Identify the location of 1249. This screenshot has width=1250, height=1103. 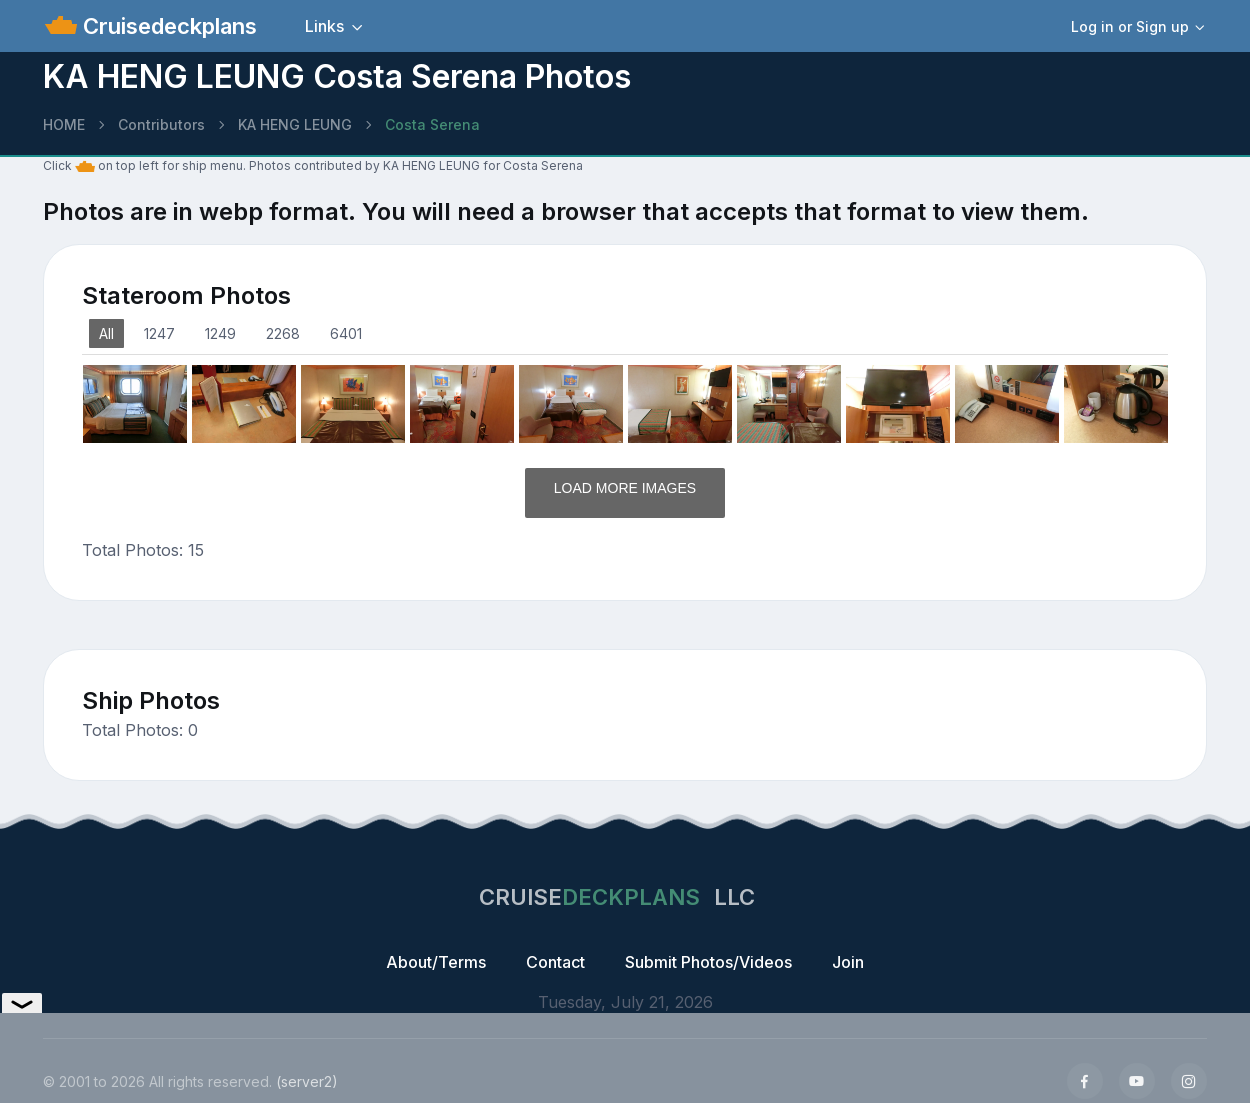
(220, 333).